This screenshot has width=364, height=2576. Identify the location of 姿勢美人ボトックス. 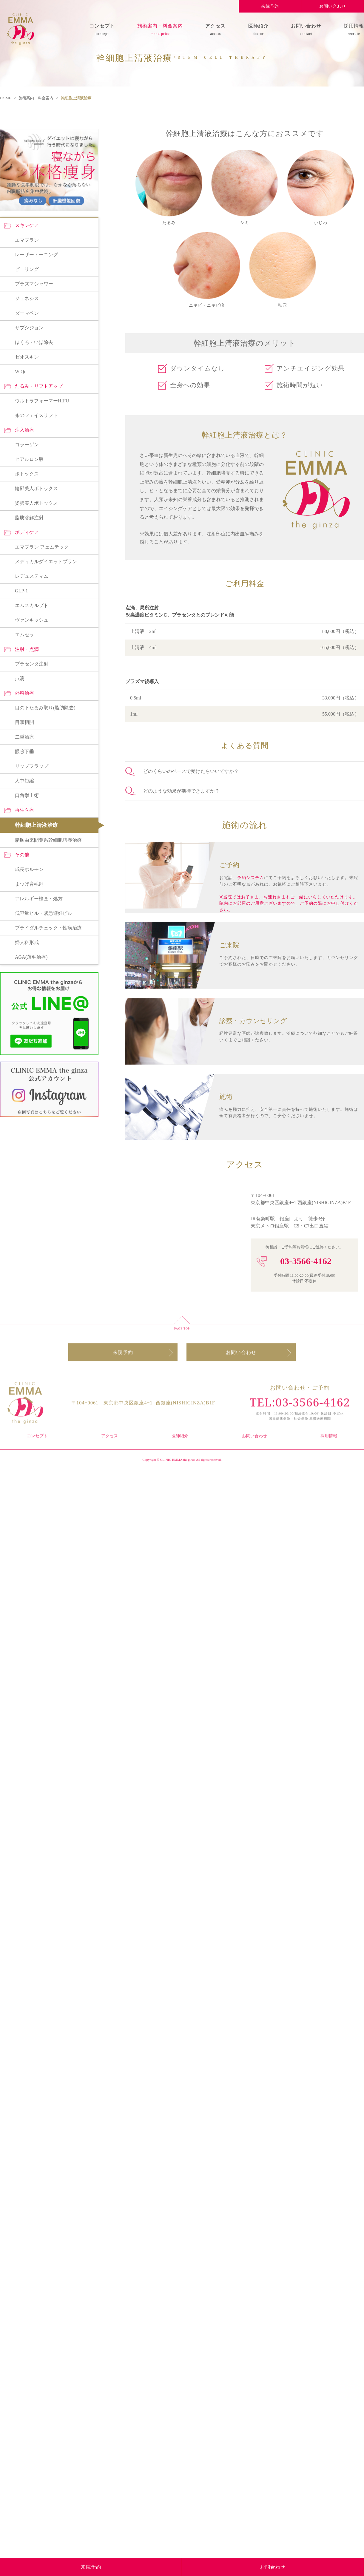
(36, 1733).